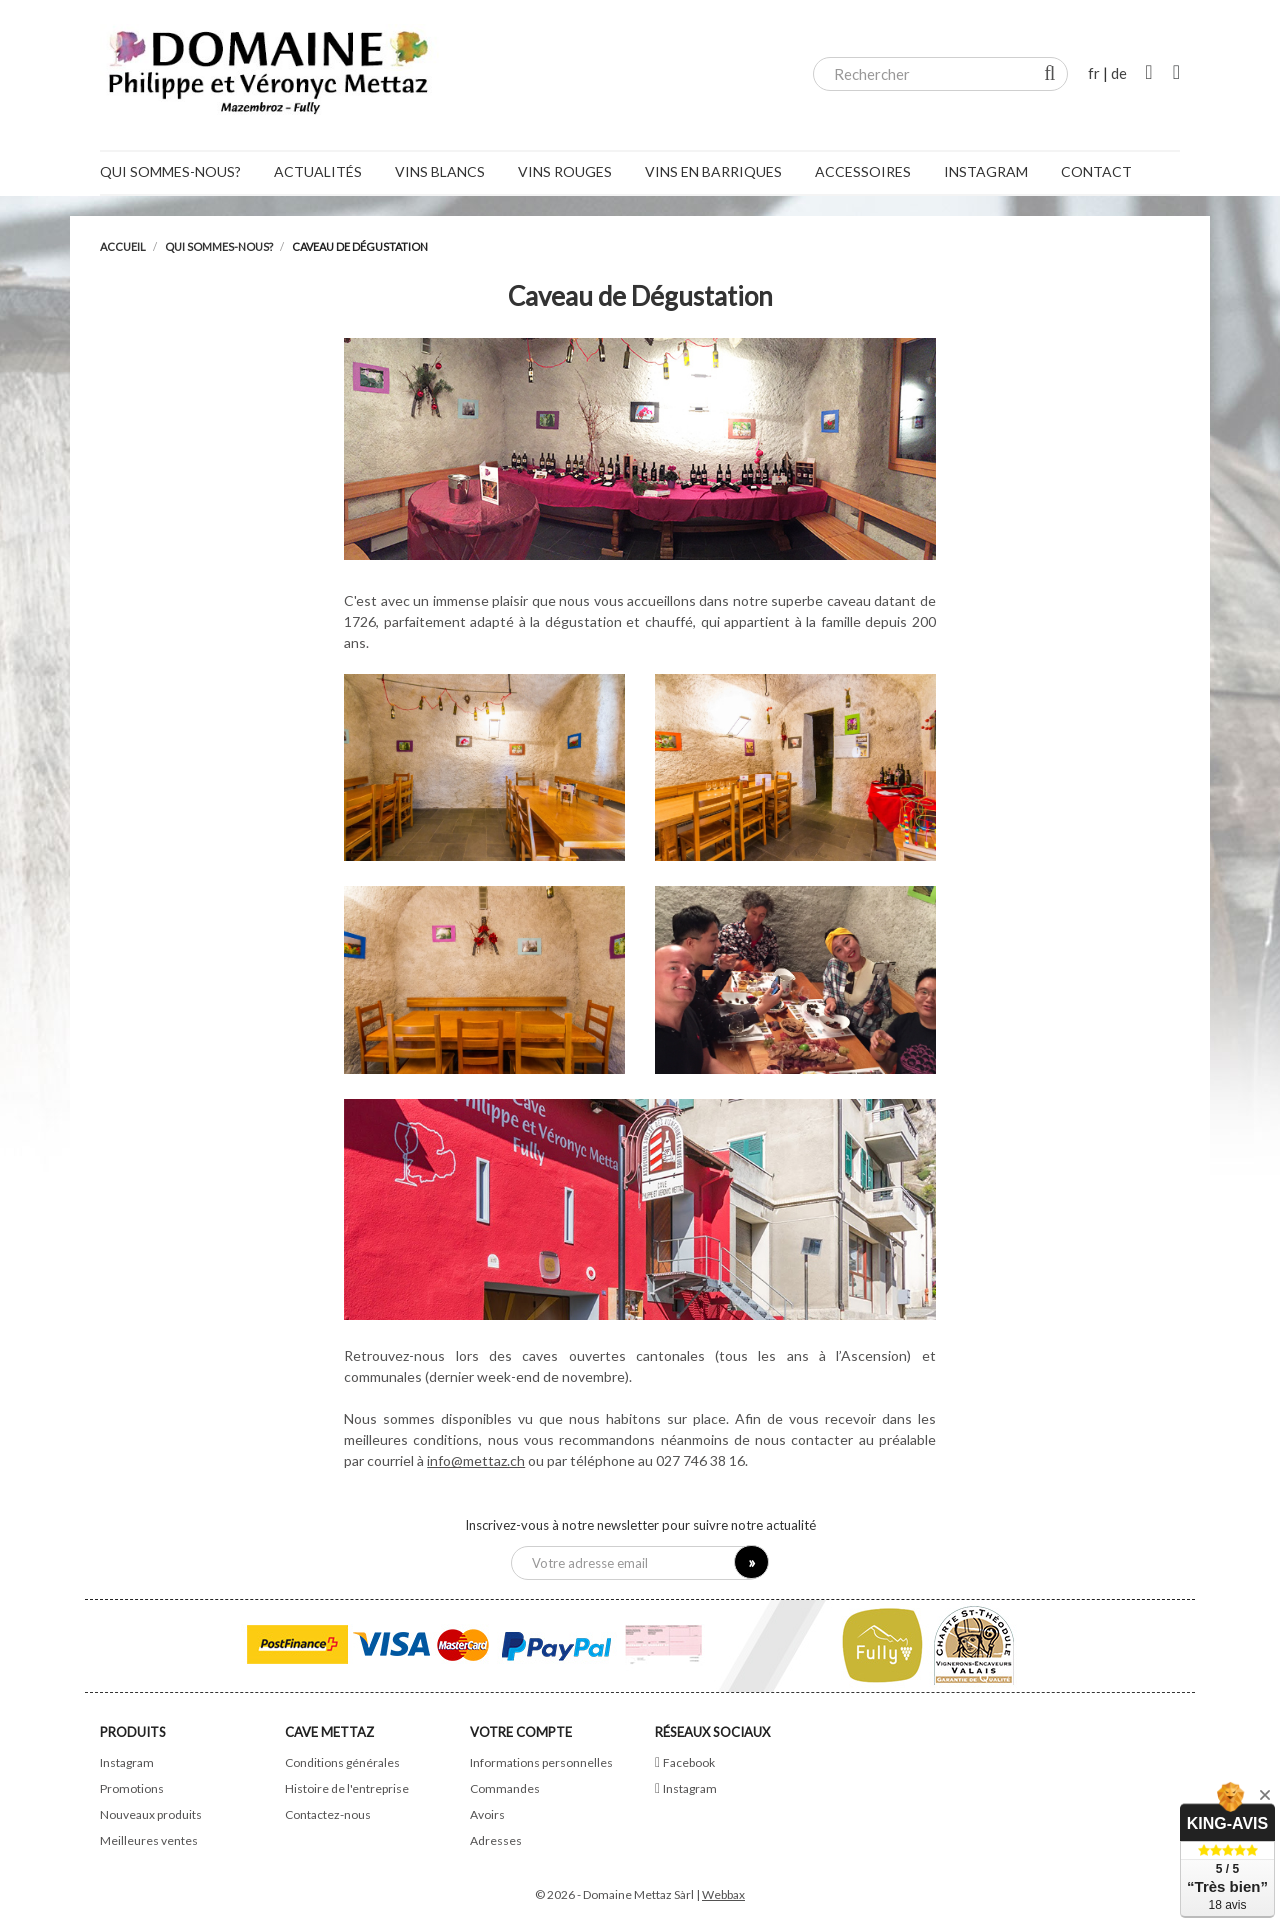  What do you see at coordinates (127, 1762) in the screenshot?
I see `Instagram` at bounding box center [127, 1762].